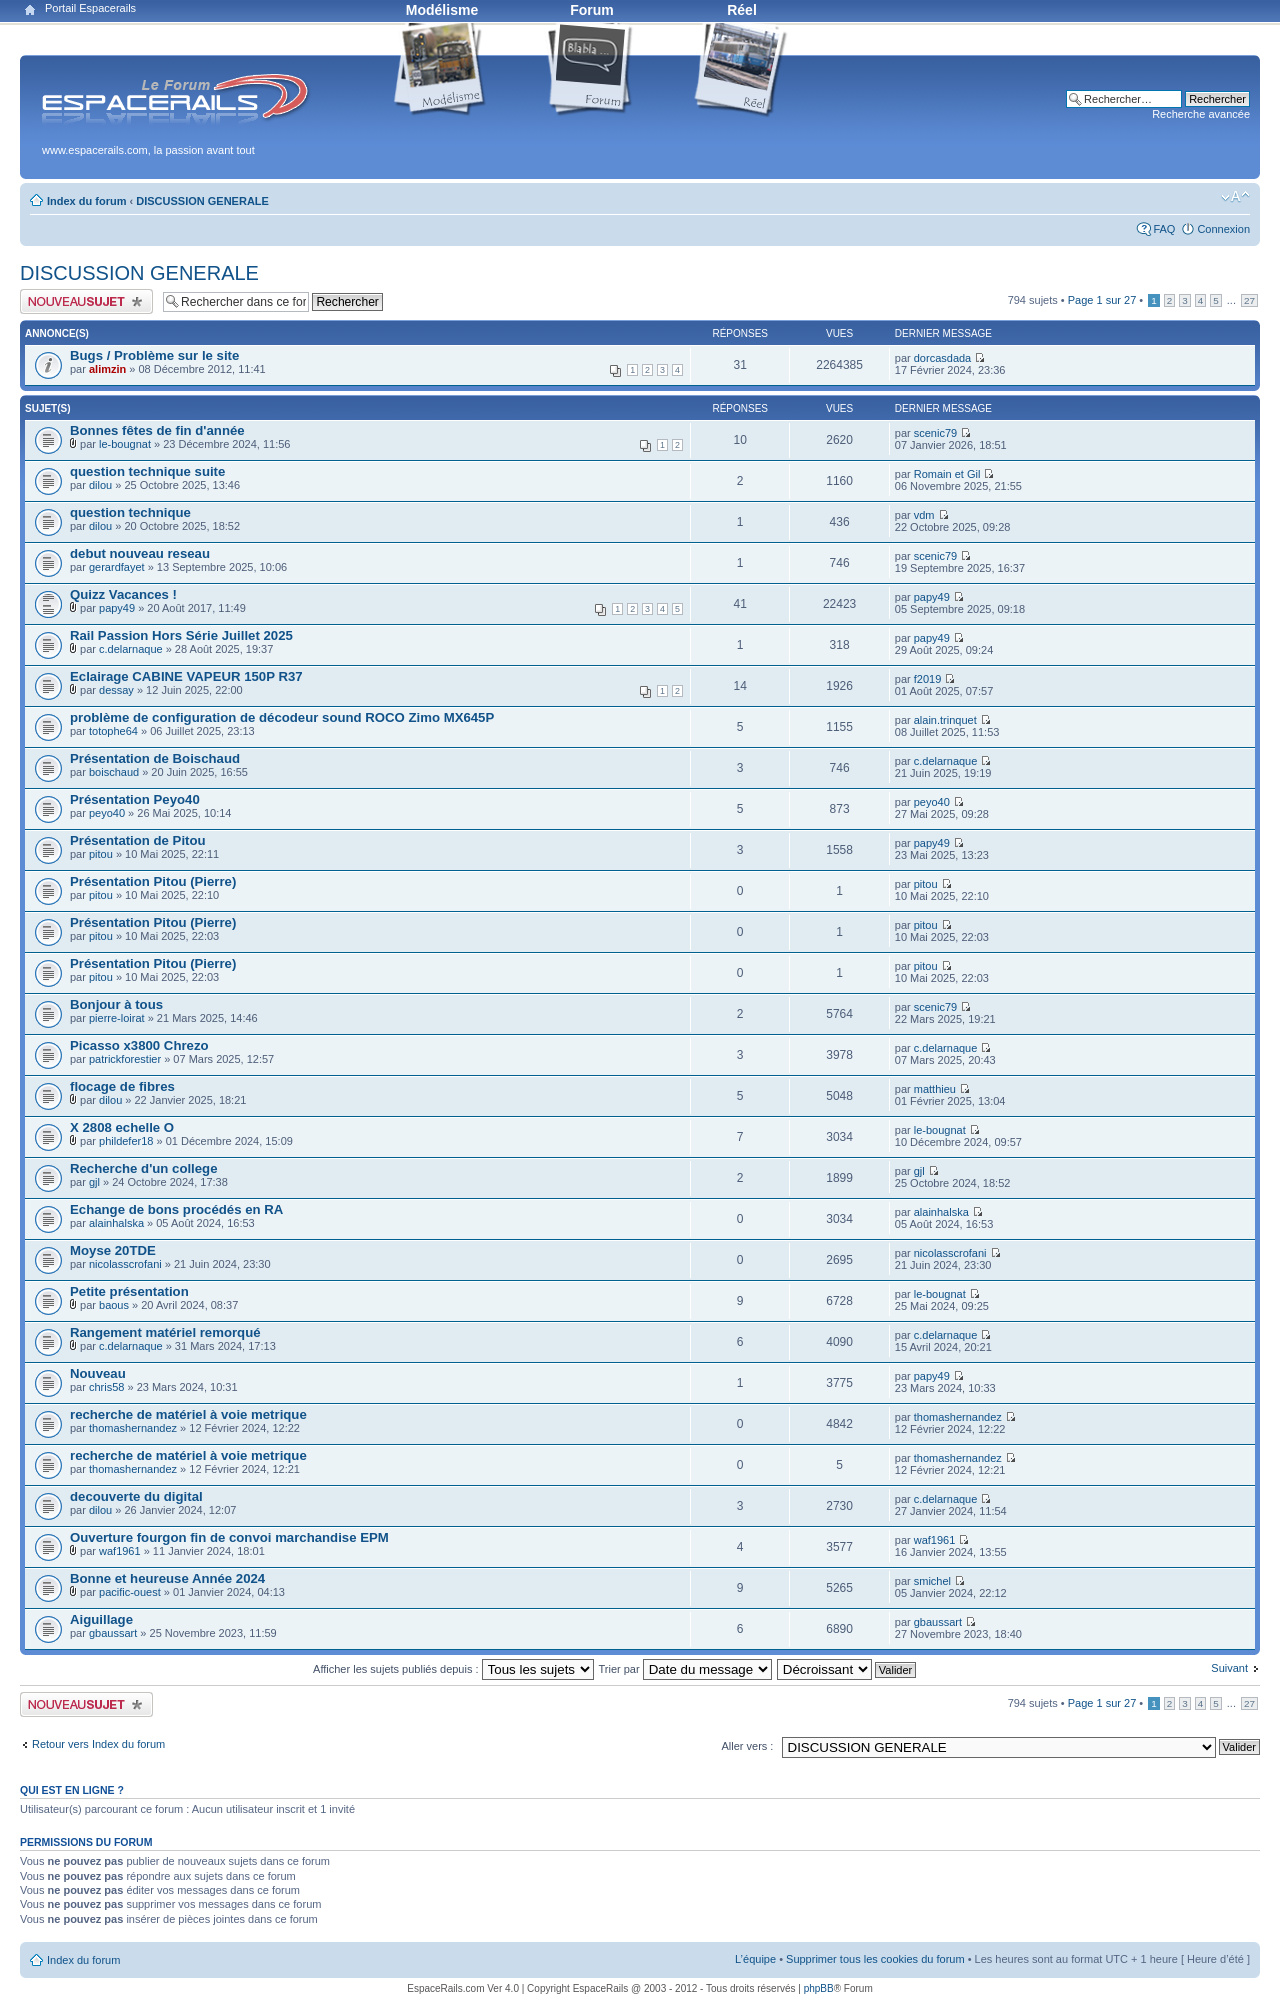 This screenshot has height=2010, width=1280. What do you see at coordinates (147, 471) in the screenshot?
I see `question technique suite` at bounding box center [147, 471].